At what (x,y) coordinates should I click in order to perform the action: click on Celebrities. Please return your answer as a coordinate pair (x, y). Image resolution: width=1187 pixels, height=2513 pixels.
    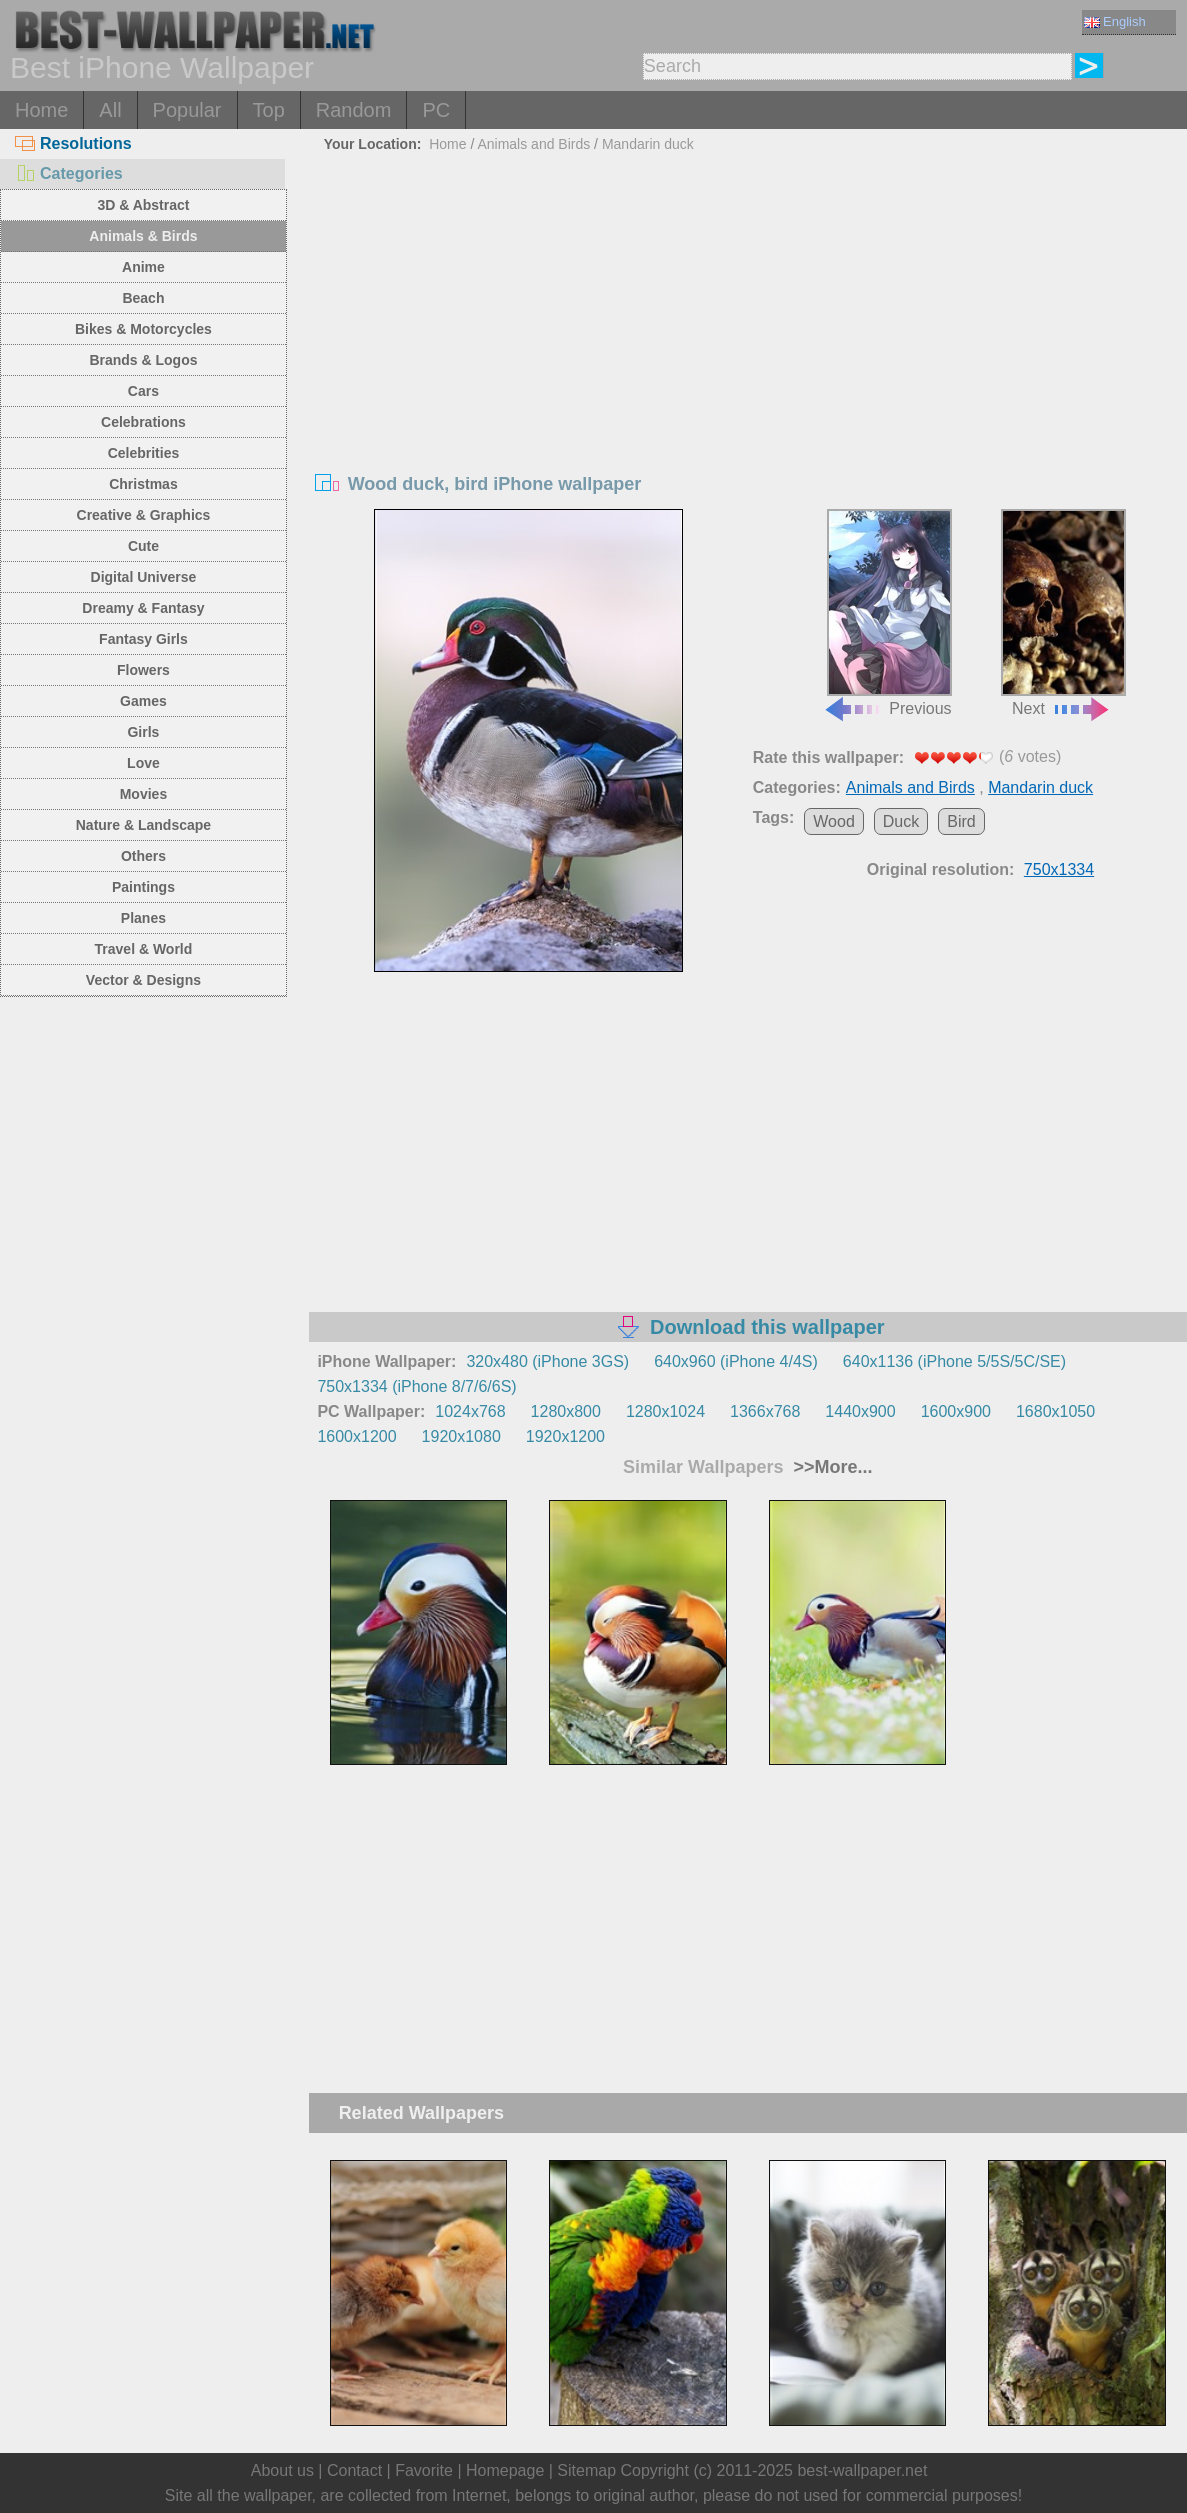
    Looking at the image, I should click on (144, 453).